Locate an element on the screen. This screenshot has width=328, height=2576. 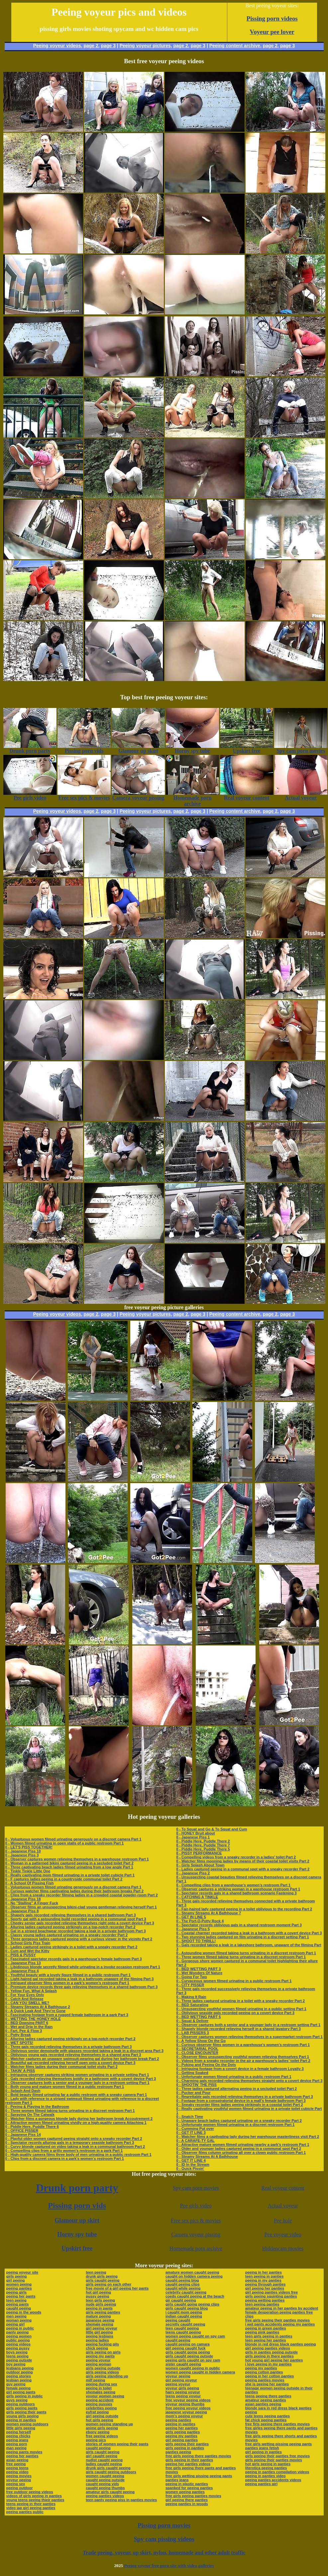
0 - Fascinated spectator records gals in a warehouse’s female bathroom Part 3 is located at coordinates (73, 1959).